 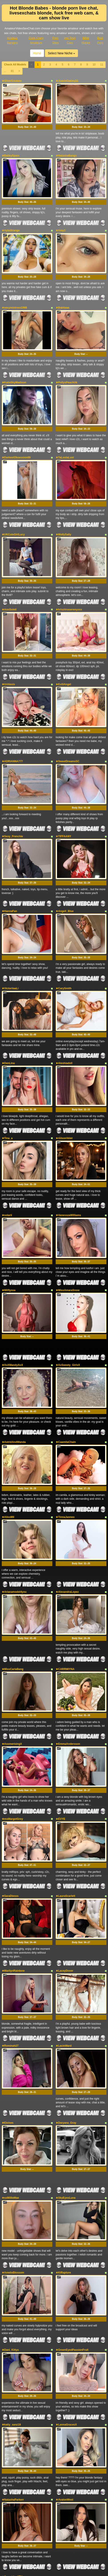 What do you see at coordinates (13, 505) in the screenshot?
I see `★UKCuteGirlLucy` at bounding box center [13, 505].